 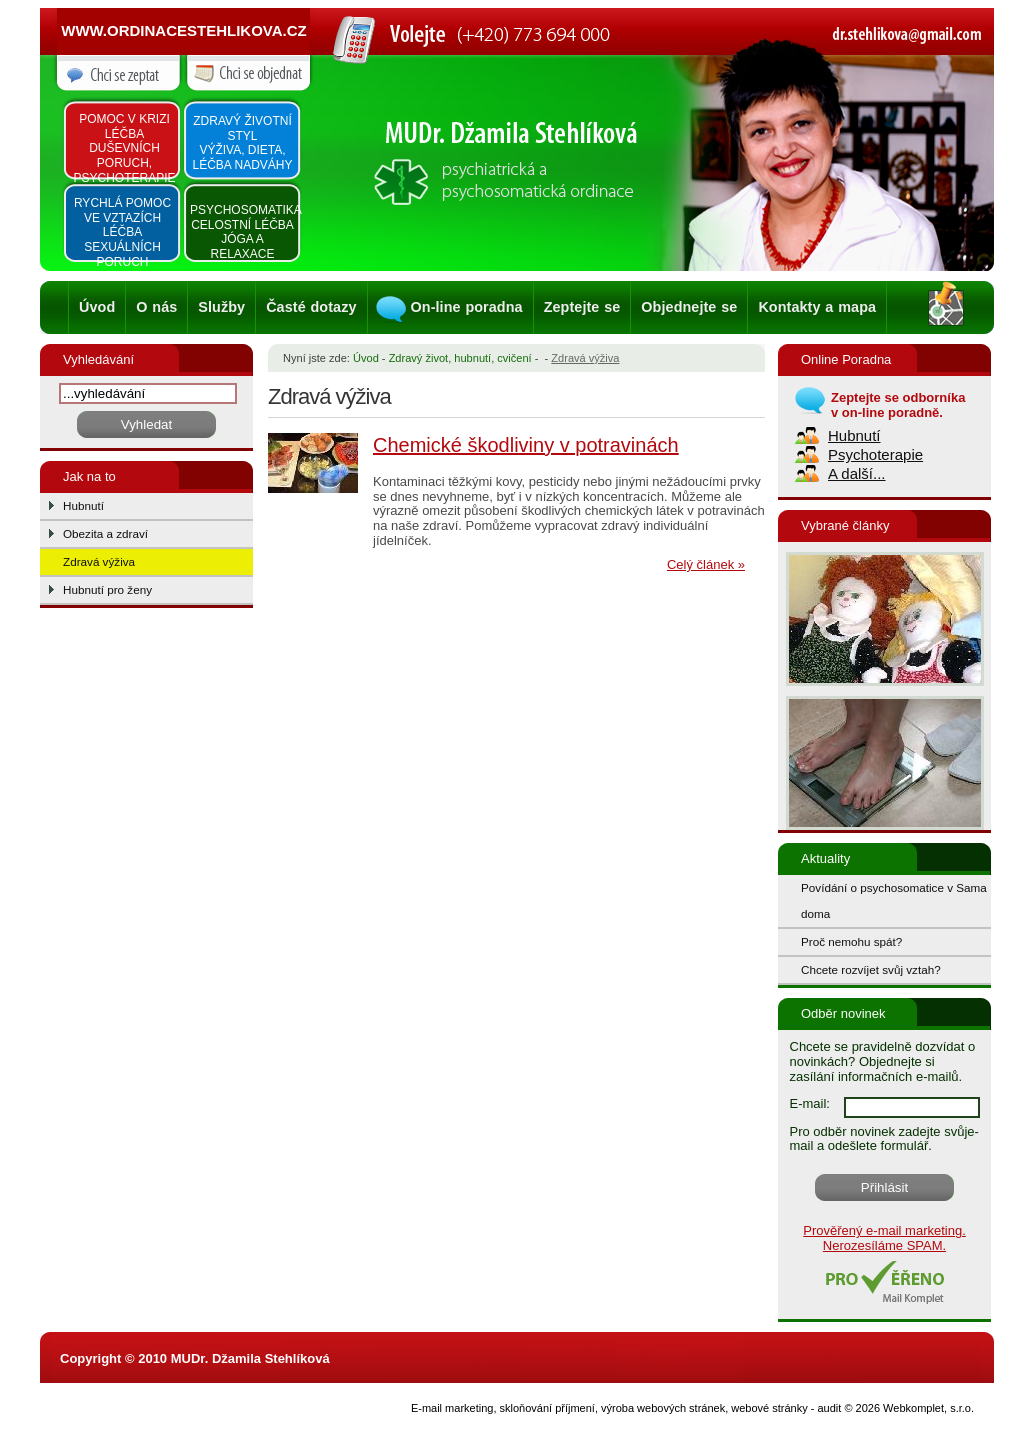 I want to click on Hubnutí, so click(x=83, y=505).